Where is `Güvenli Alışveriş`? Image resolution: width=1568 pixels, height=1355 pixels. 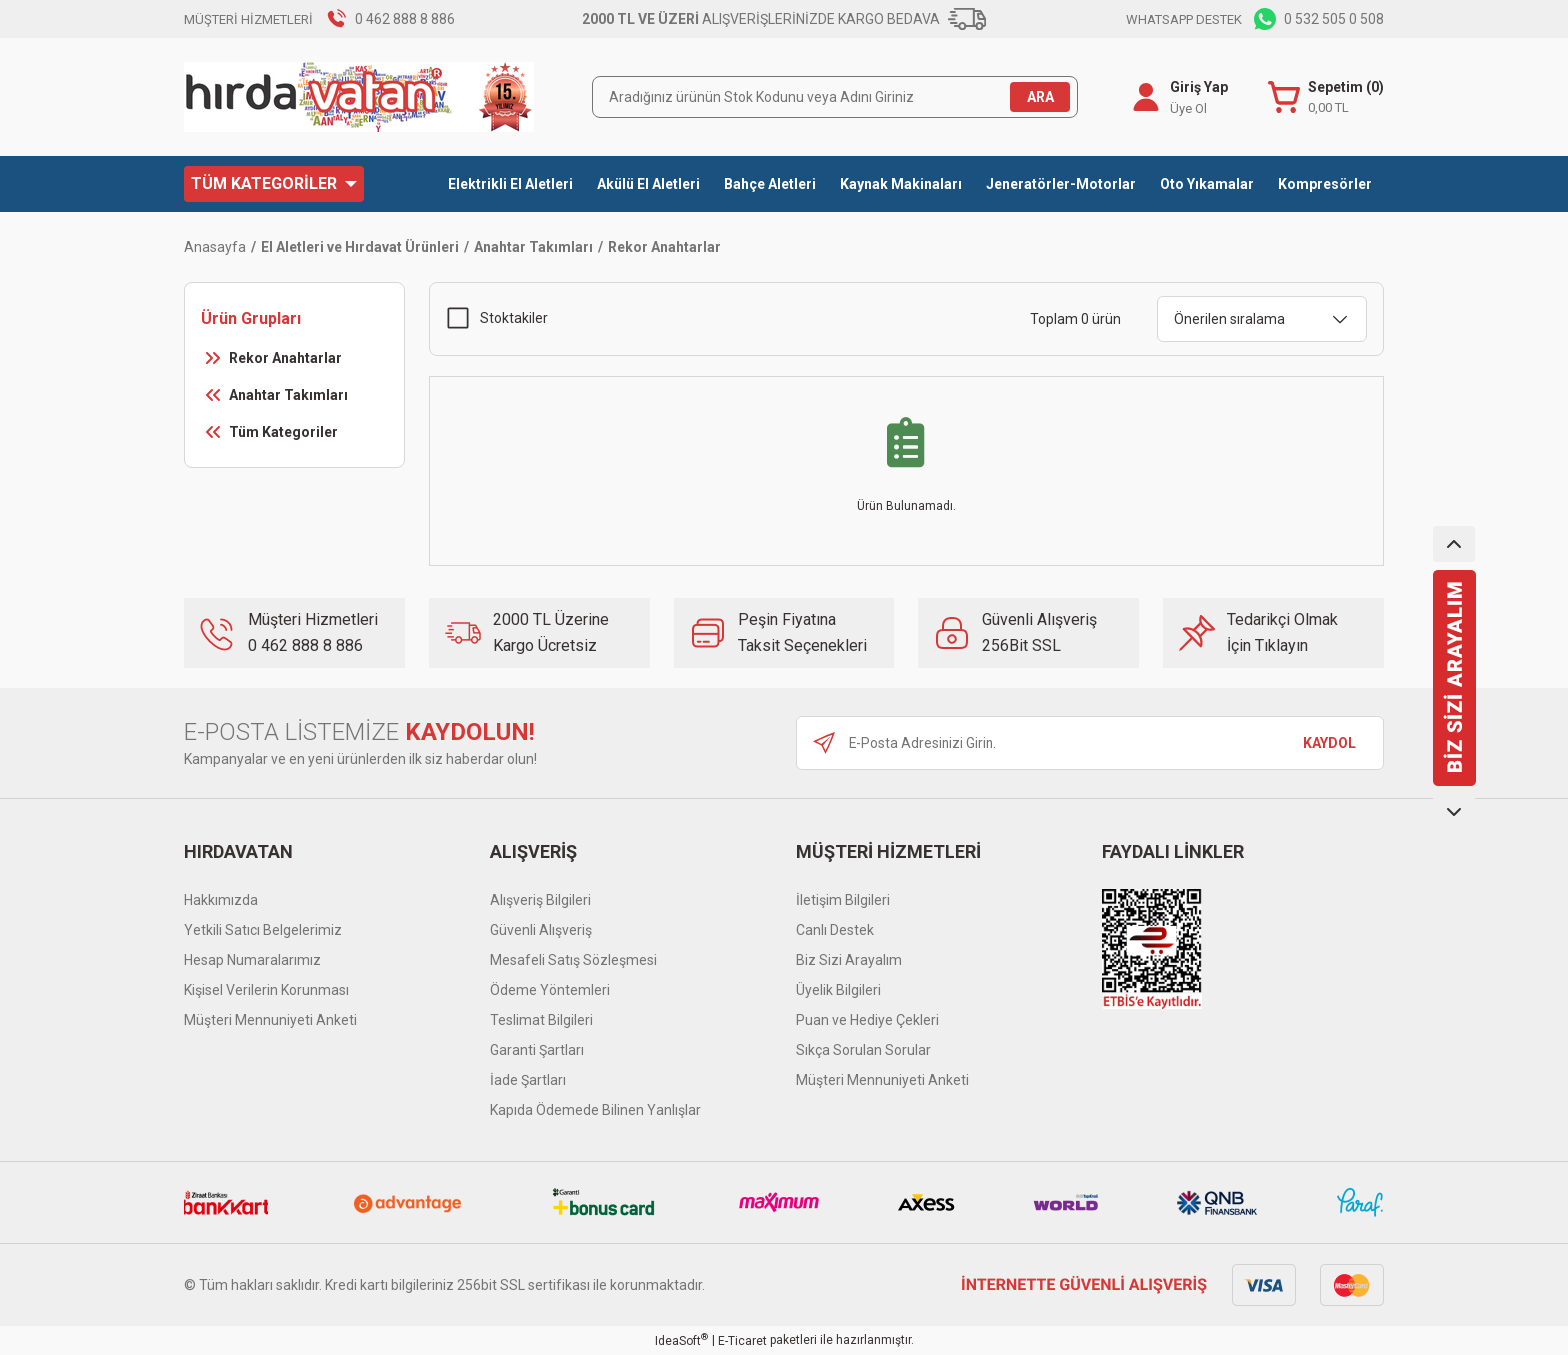
Güvenli Alışveriş is located at coordinates (541, 930).